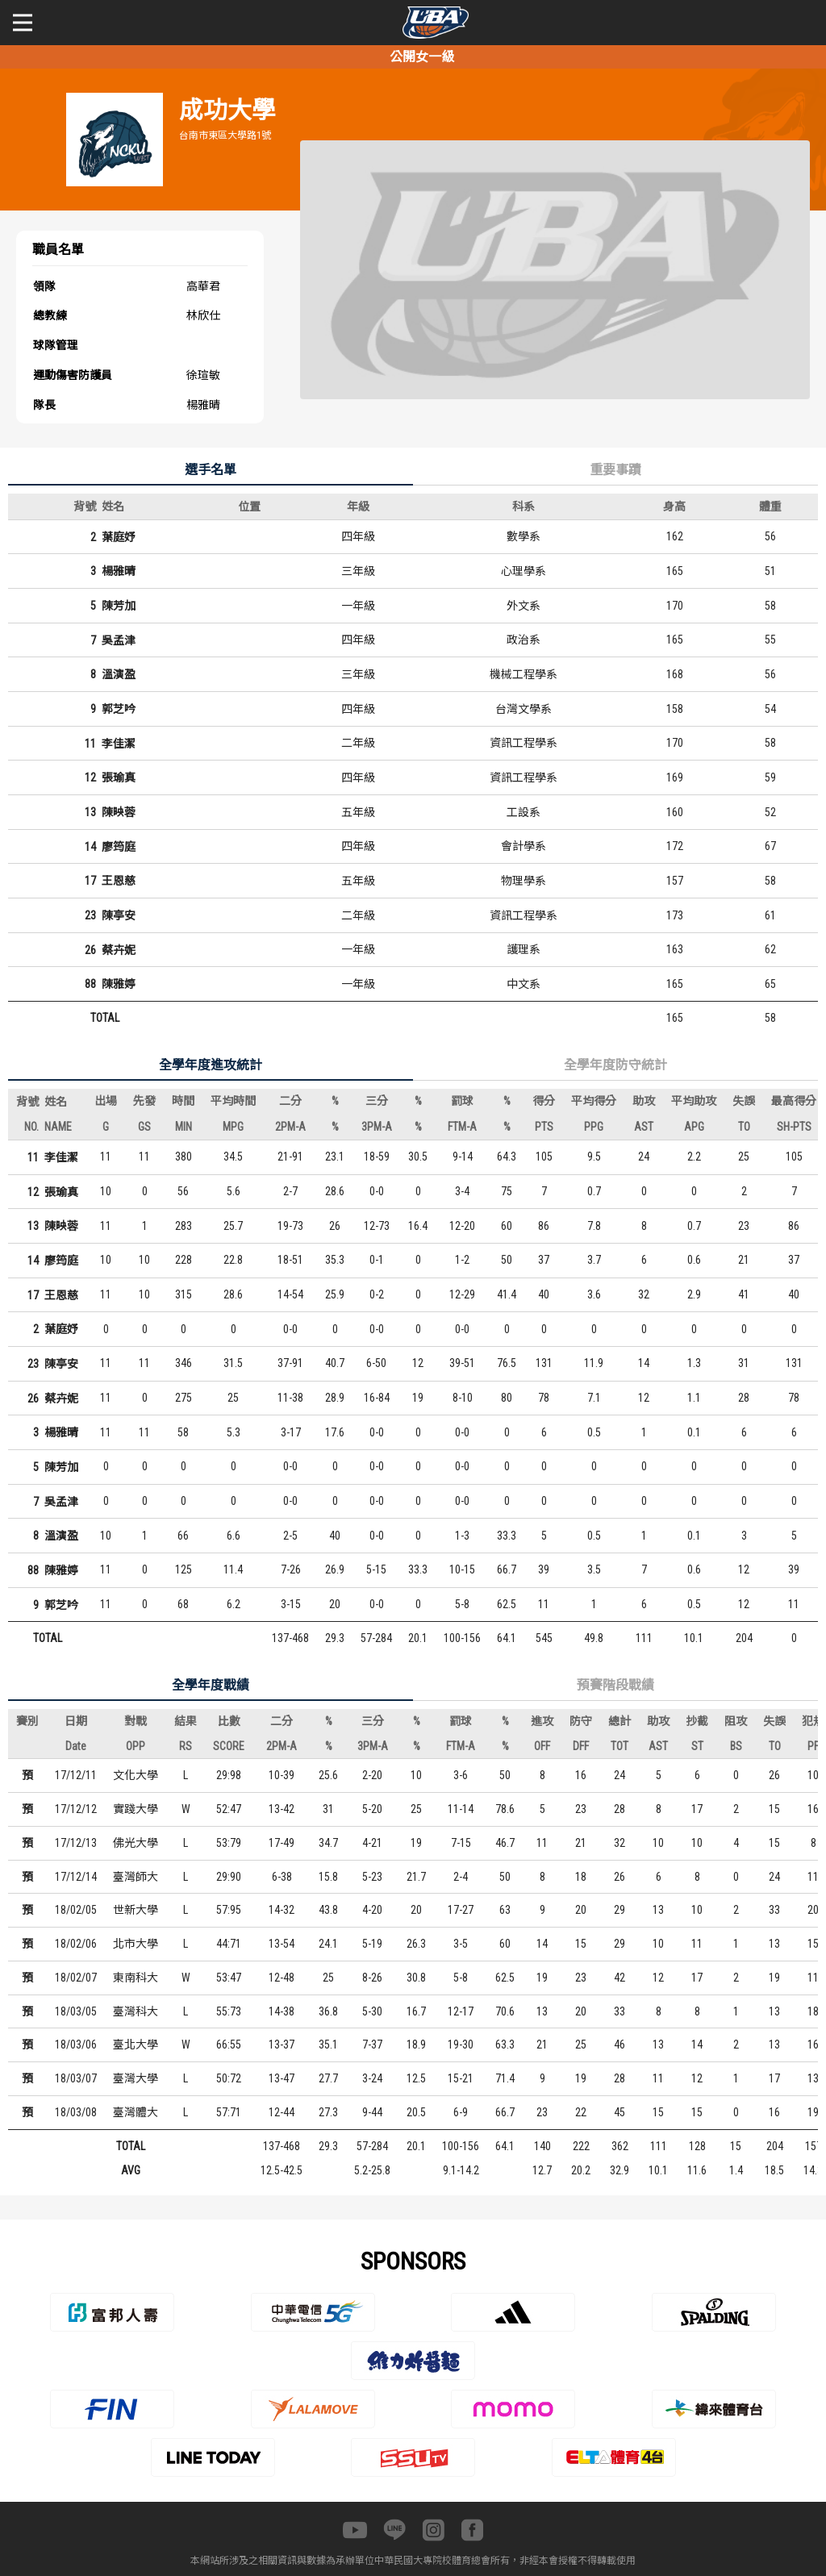 The height and width of the screenshot is (2576, 826). Describe the element at coordinates (643, 1126) in the screenshot. I see `AST` at that location.